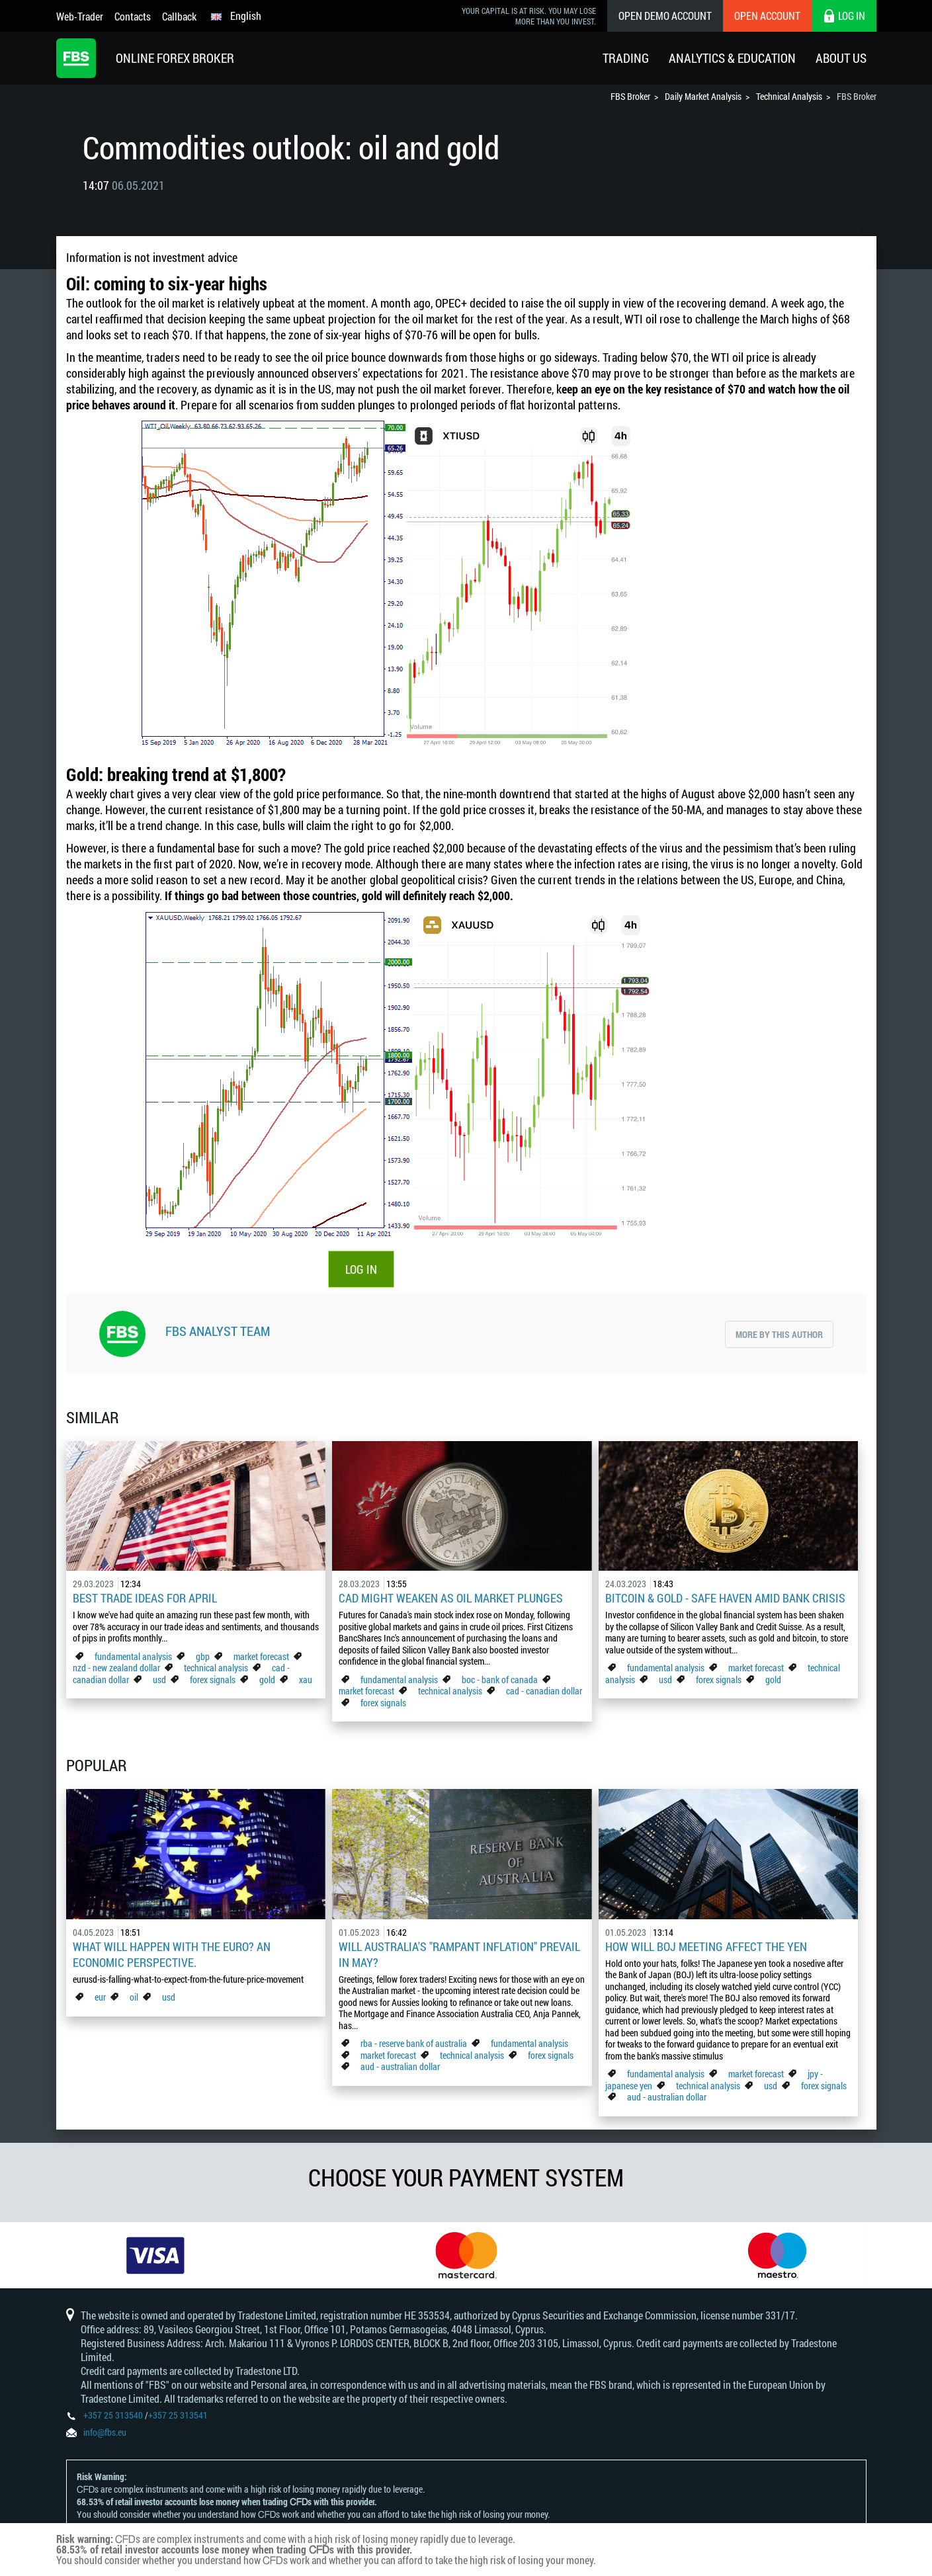 This screenshot has height=2576, width=932. I want to click on More by this author, so click(779, 1334).